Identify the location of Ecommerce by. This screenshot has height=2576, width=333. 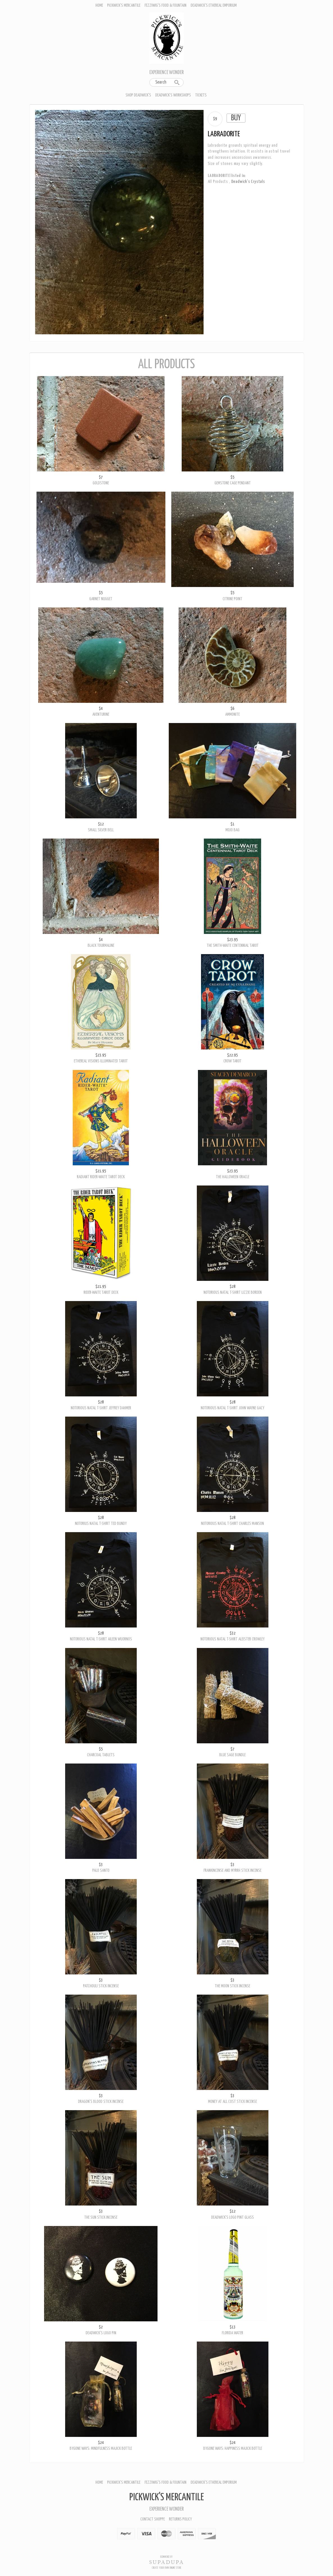
(166, 2557).